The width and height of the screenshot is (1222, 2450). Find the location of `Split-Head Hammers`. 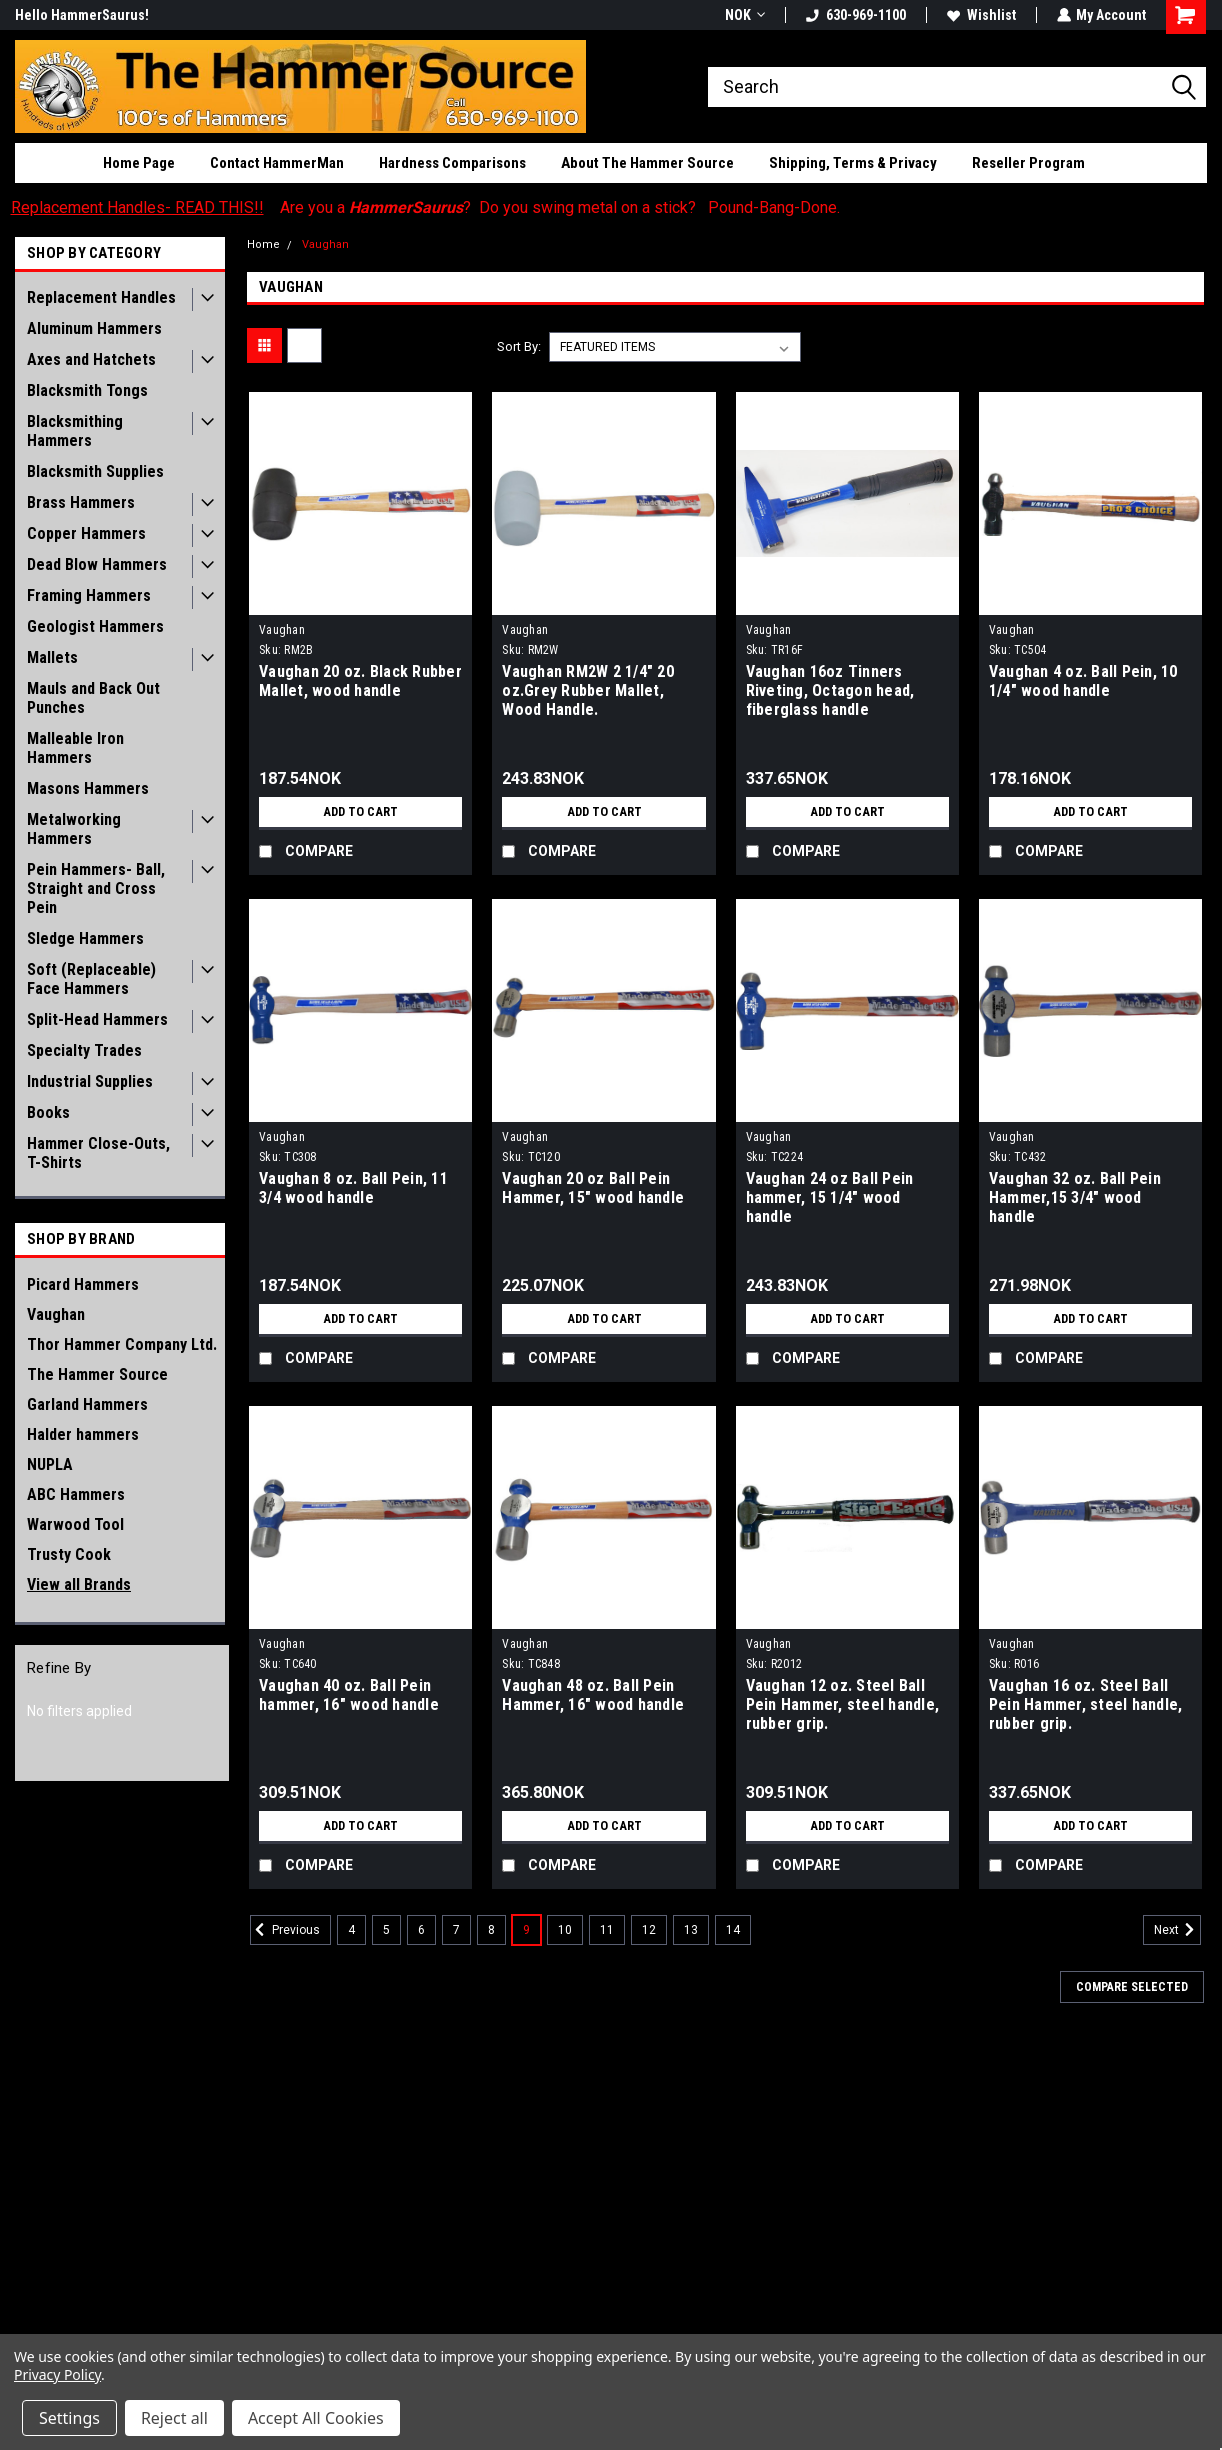

Split-Head Hammers is located at coordinates (97, 1019).